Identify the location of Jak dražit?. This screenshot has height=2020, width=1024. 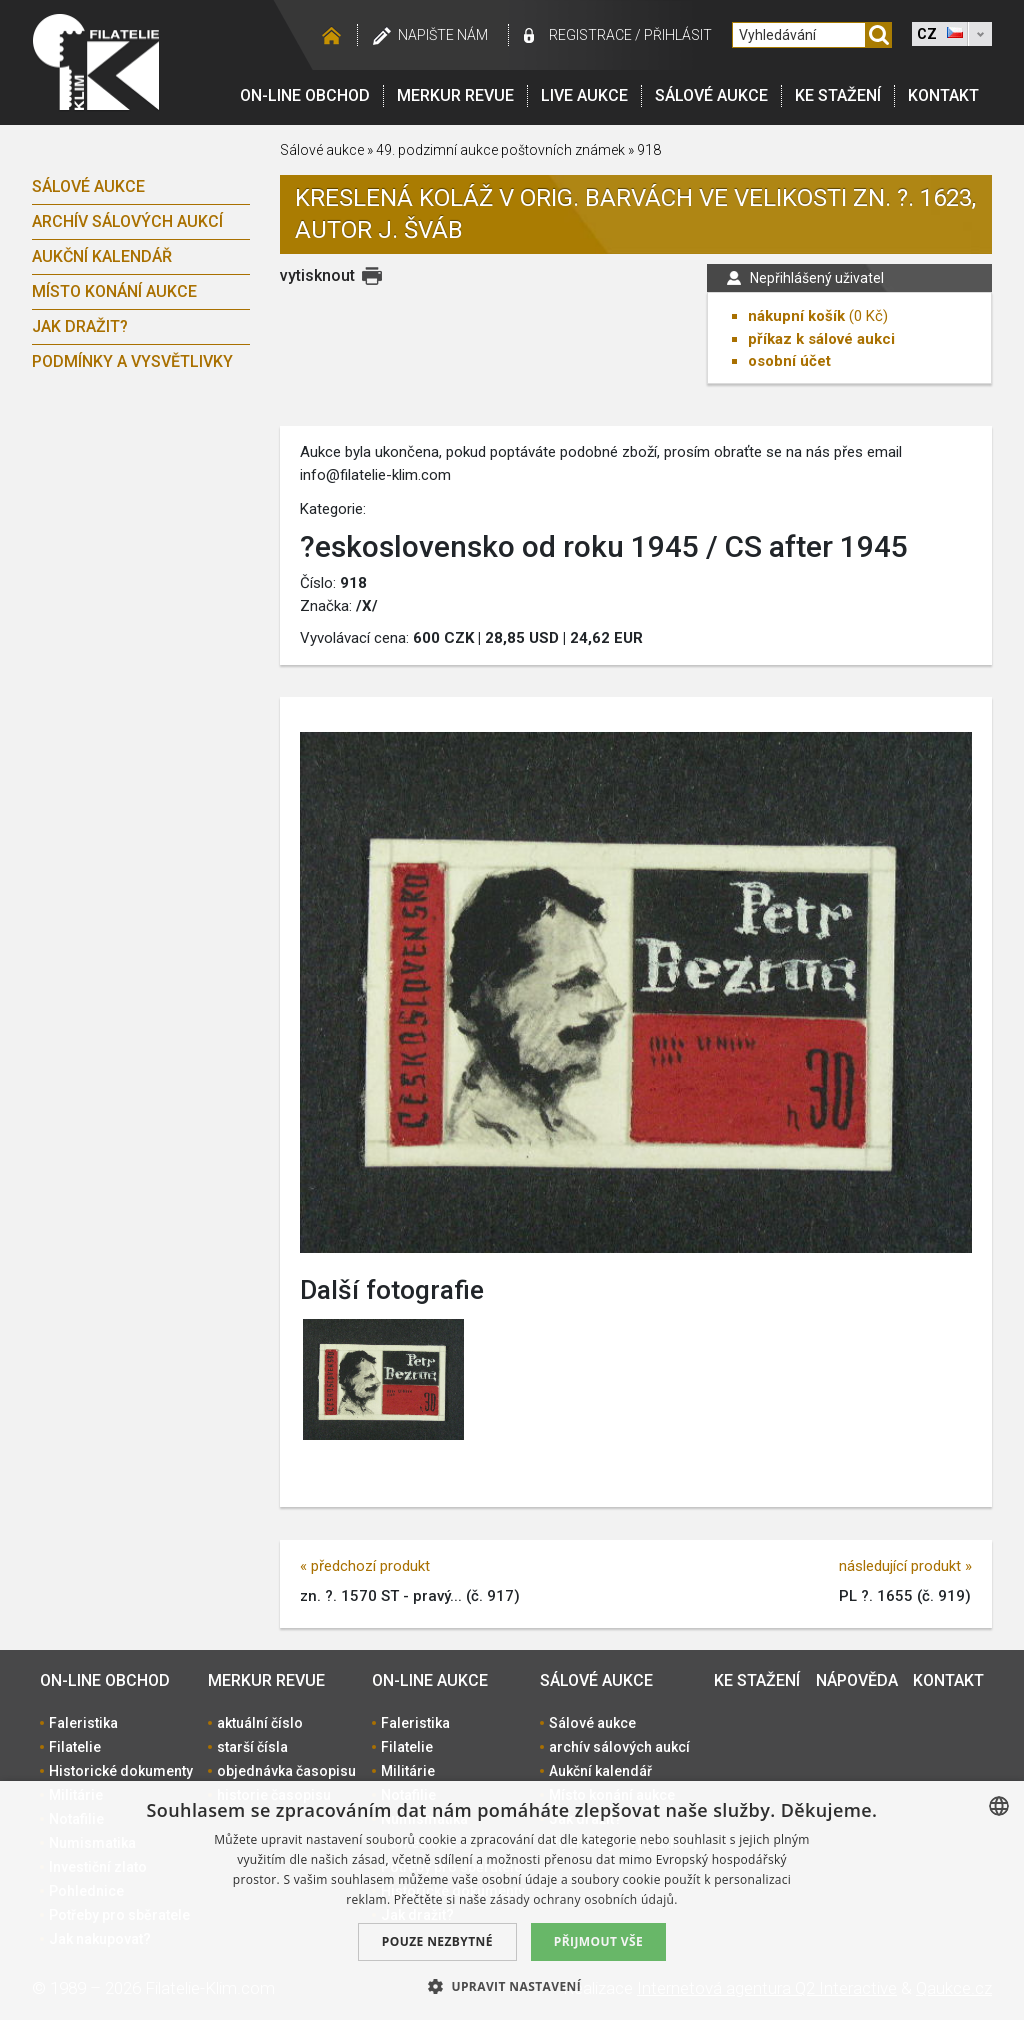
(80, 326).